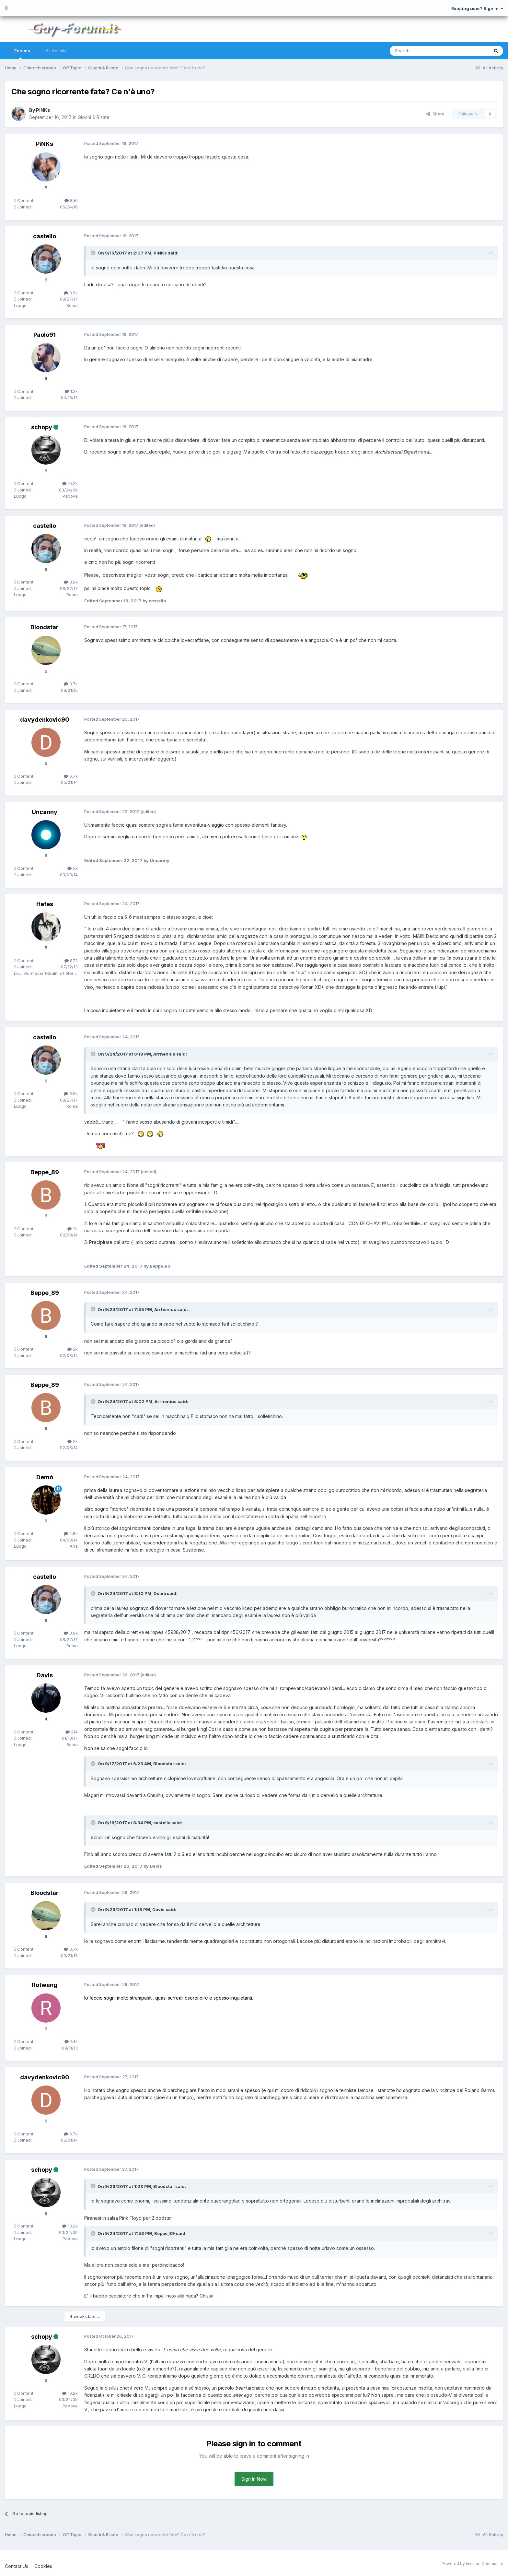 This screenshot has width=508, height=2576. I want to click on Giochi & Risate, so click(94, 117).